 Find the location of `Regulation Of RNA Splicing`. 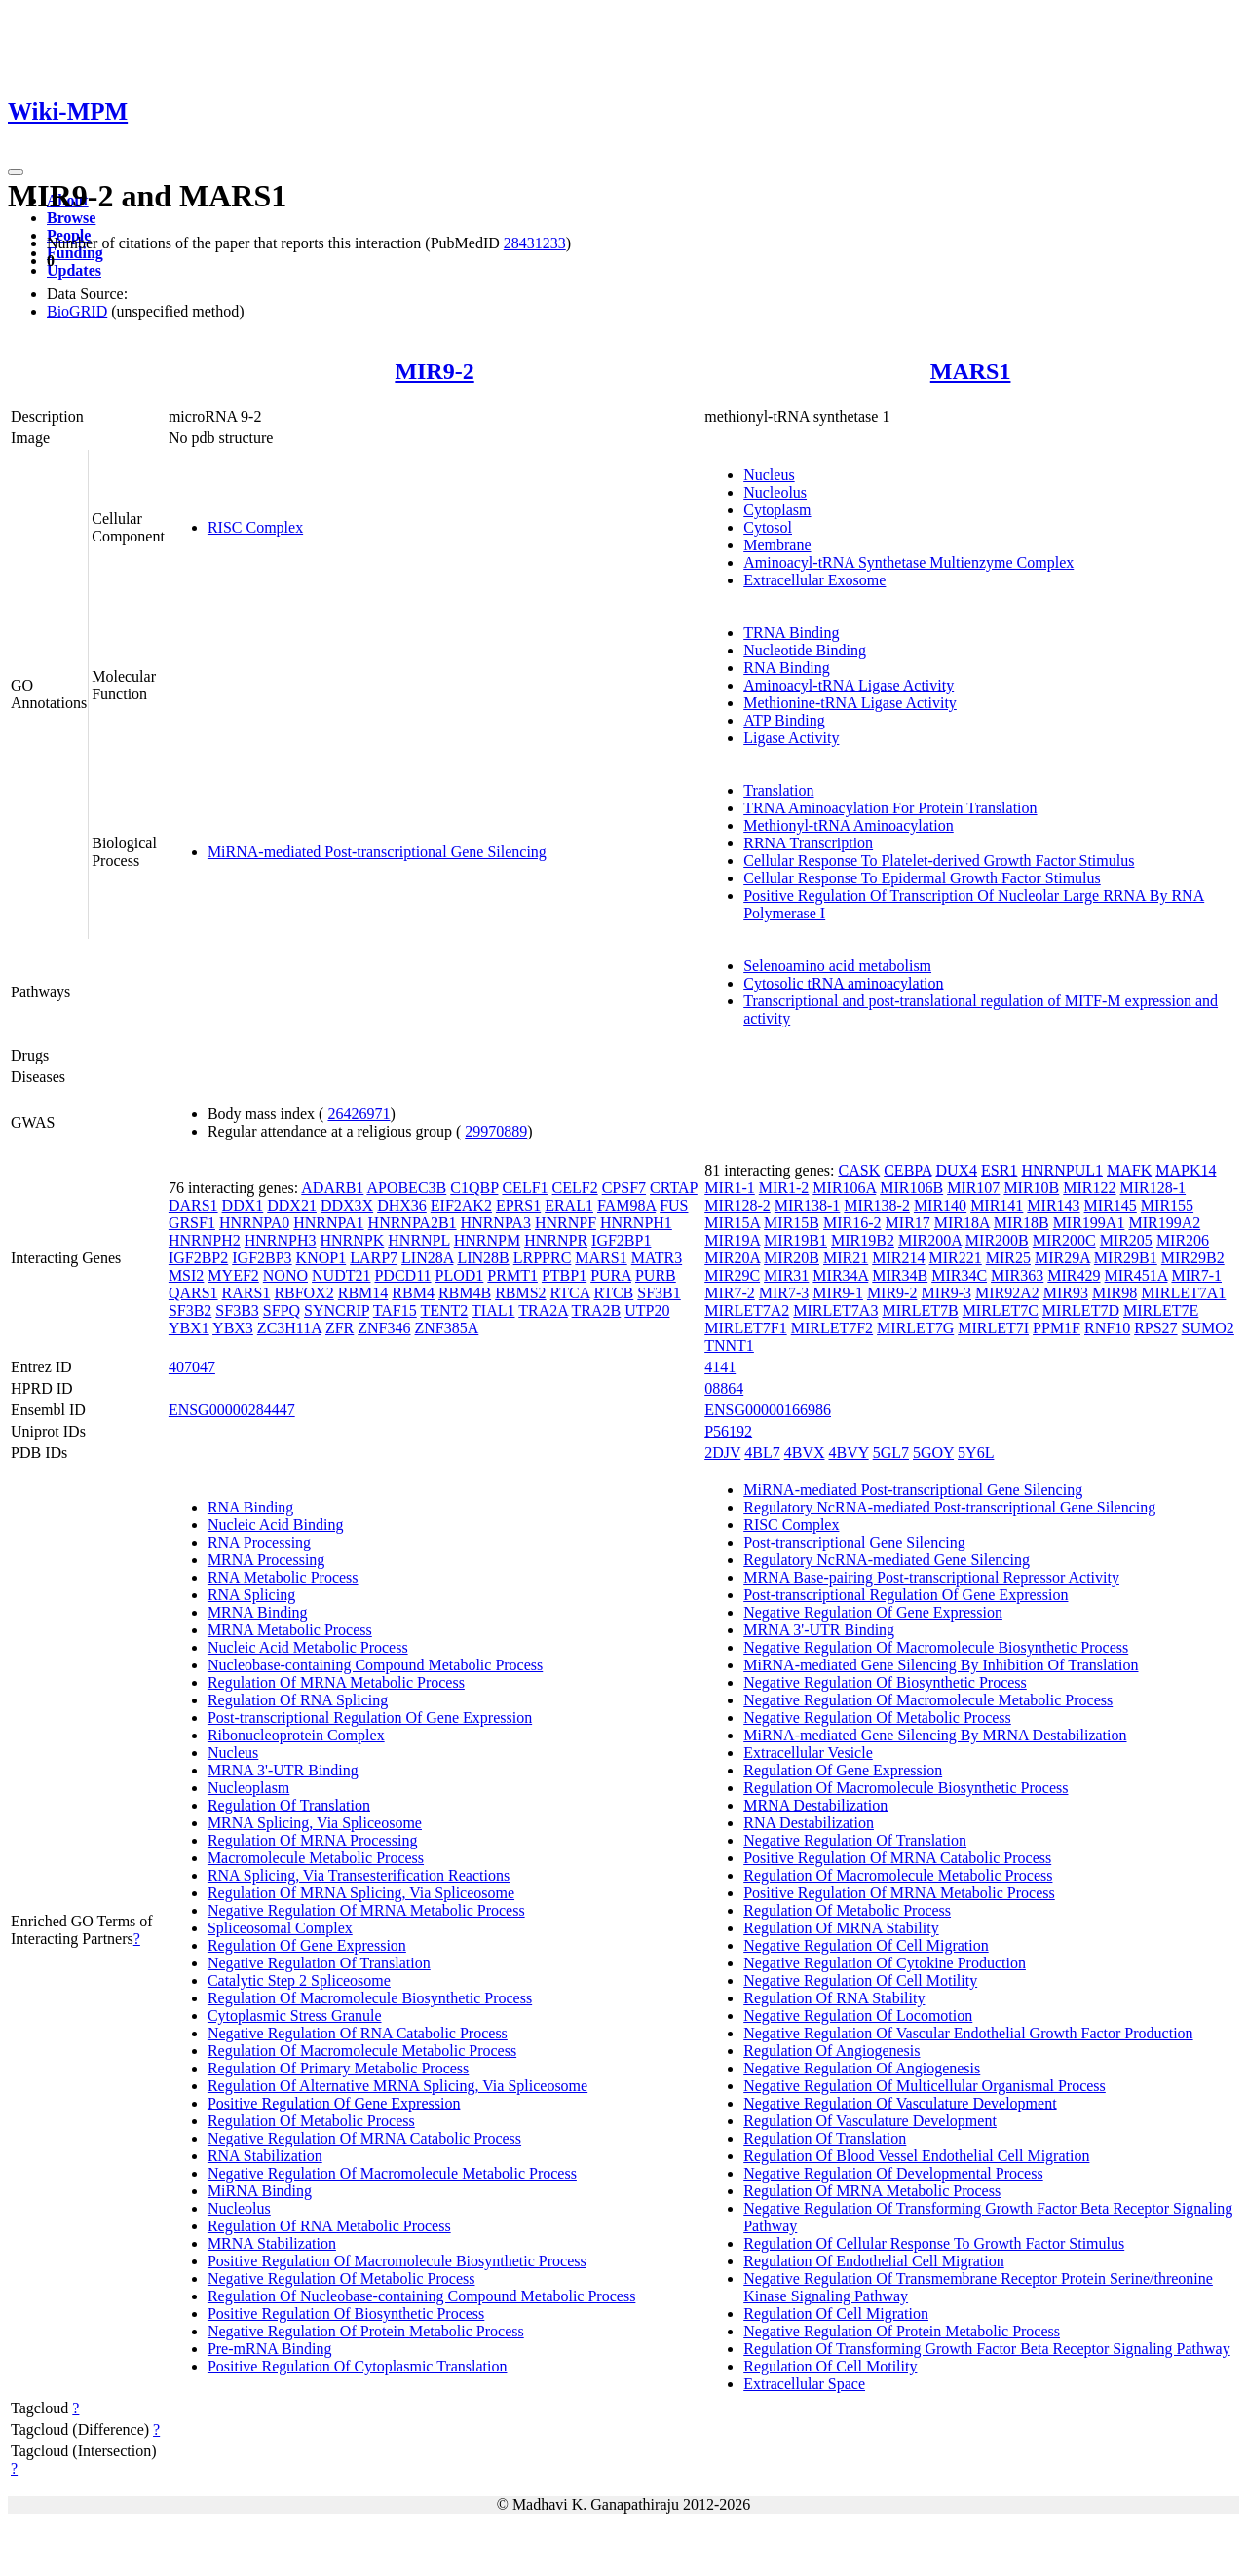

Regulation Of RNA Splicing is located at coordinates (298, 1700).